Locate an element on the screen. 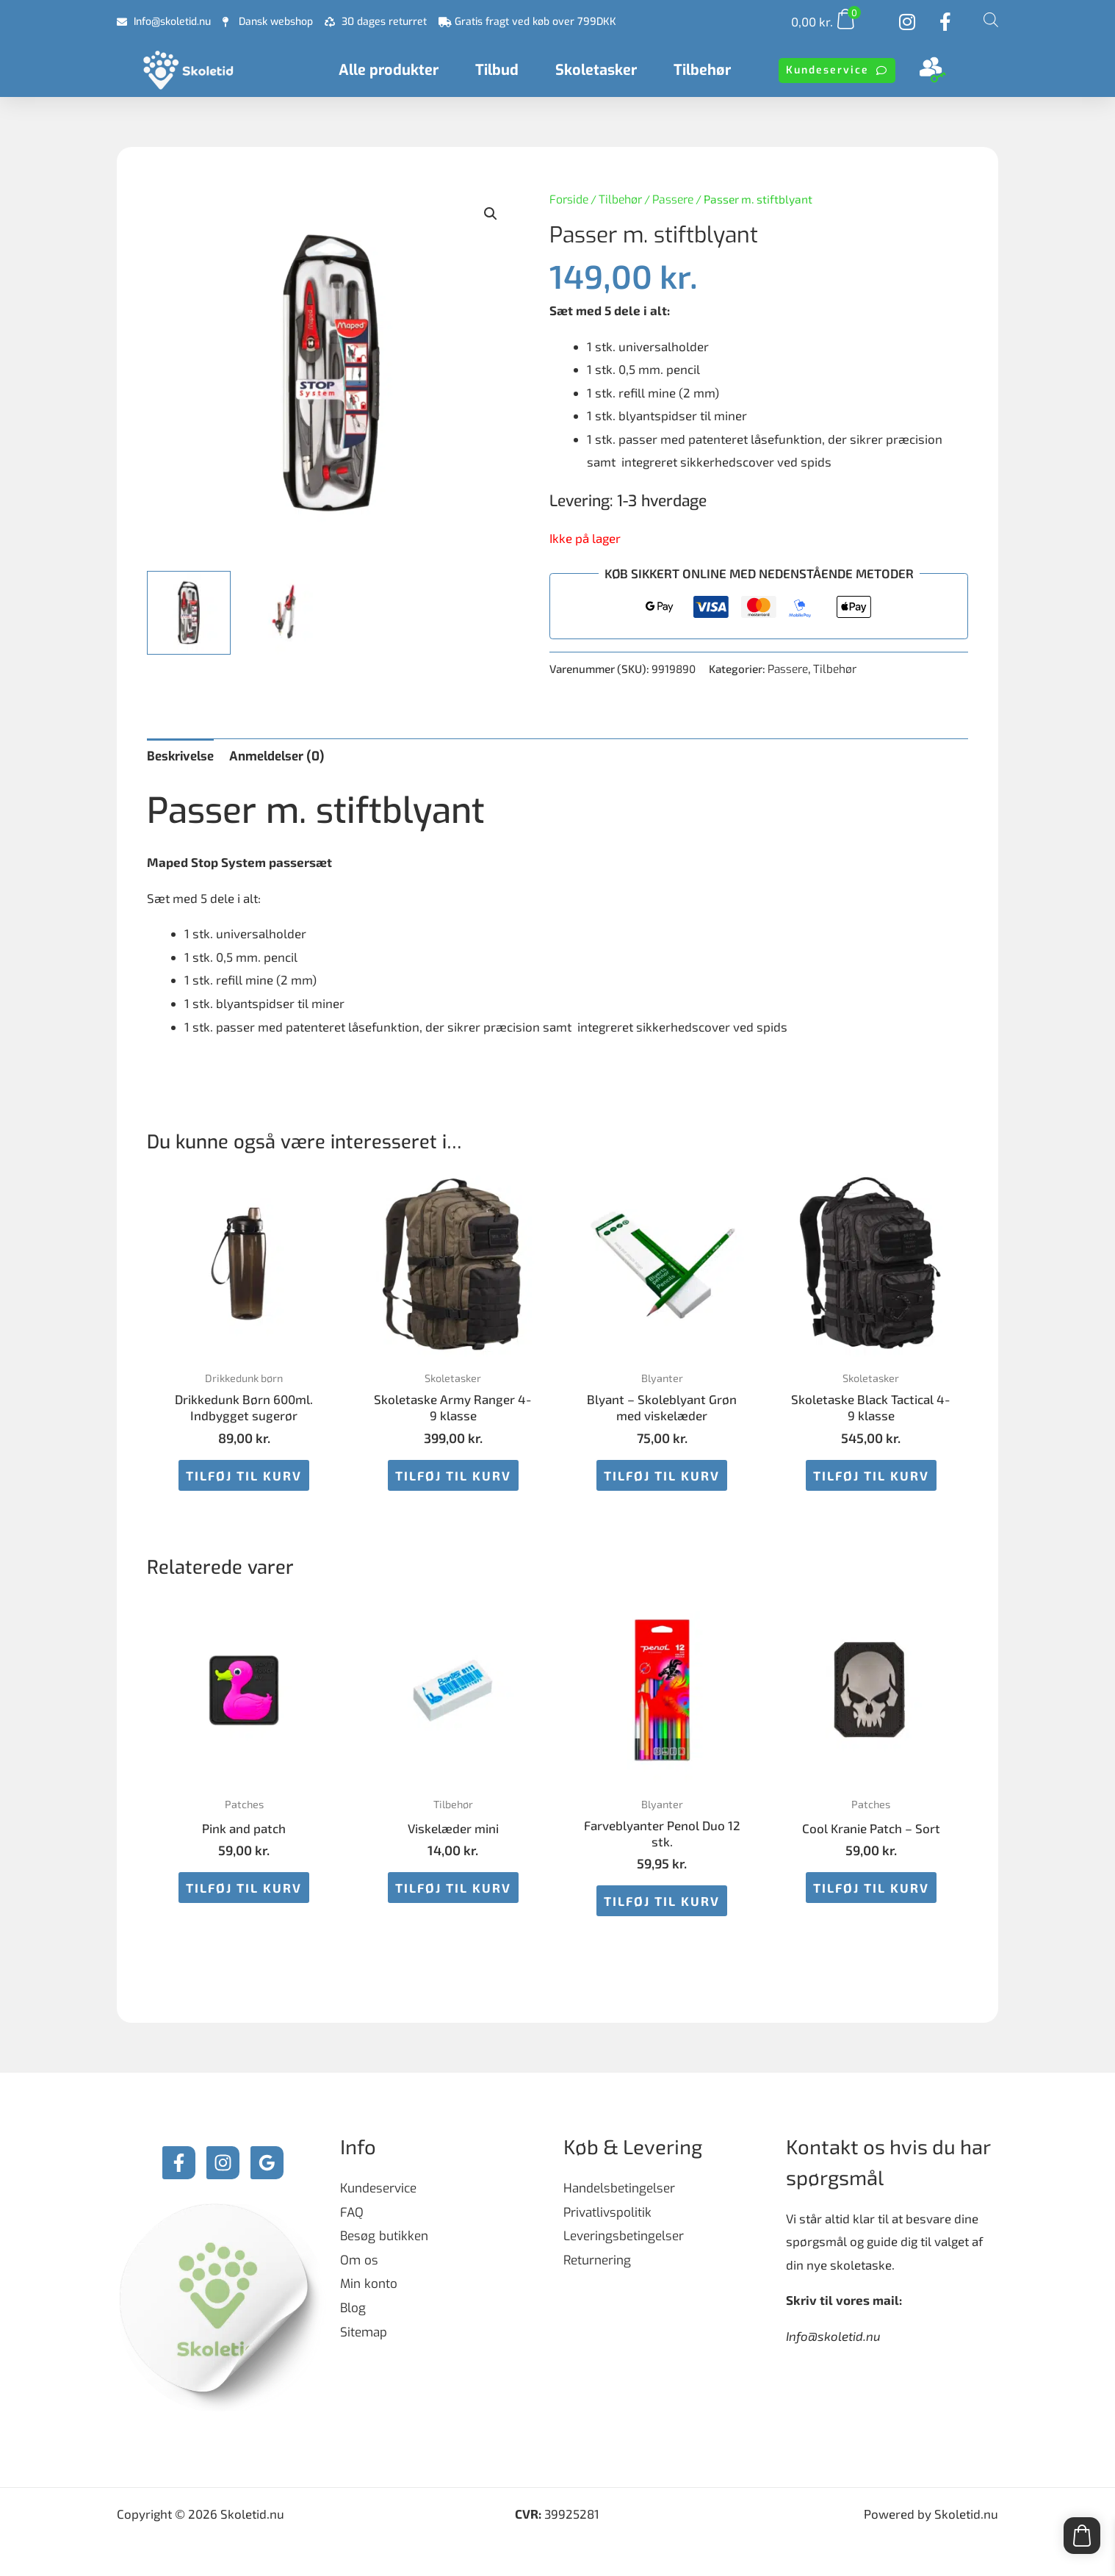 Image resolution: width=1115 pixels, height=2576 pixels. Tilbehør is located at coordinates (620, 199).